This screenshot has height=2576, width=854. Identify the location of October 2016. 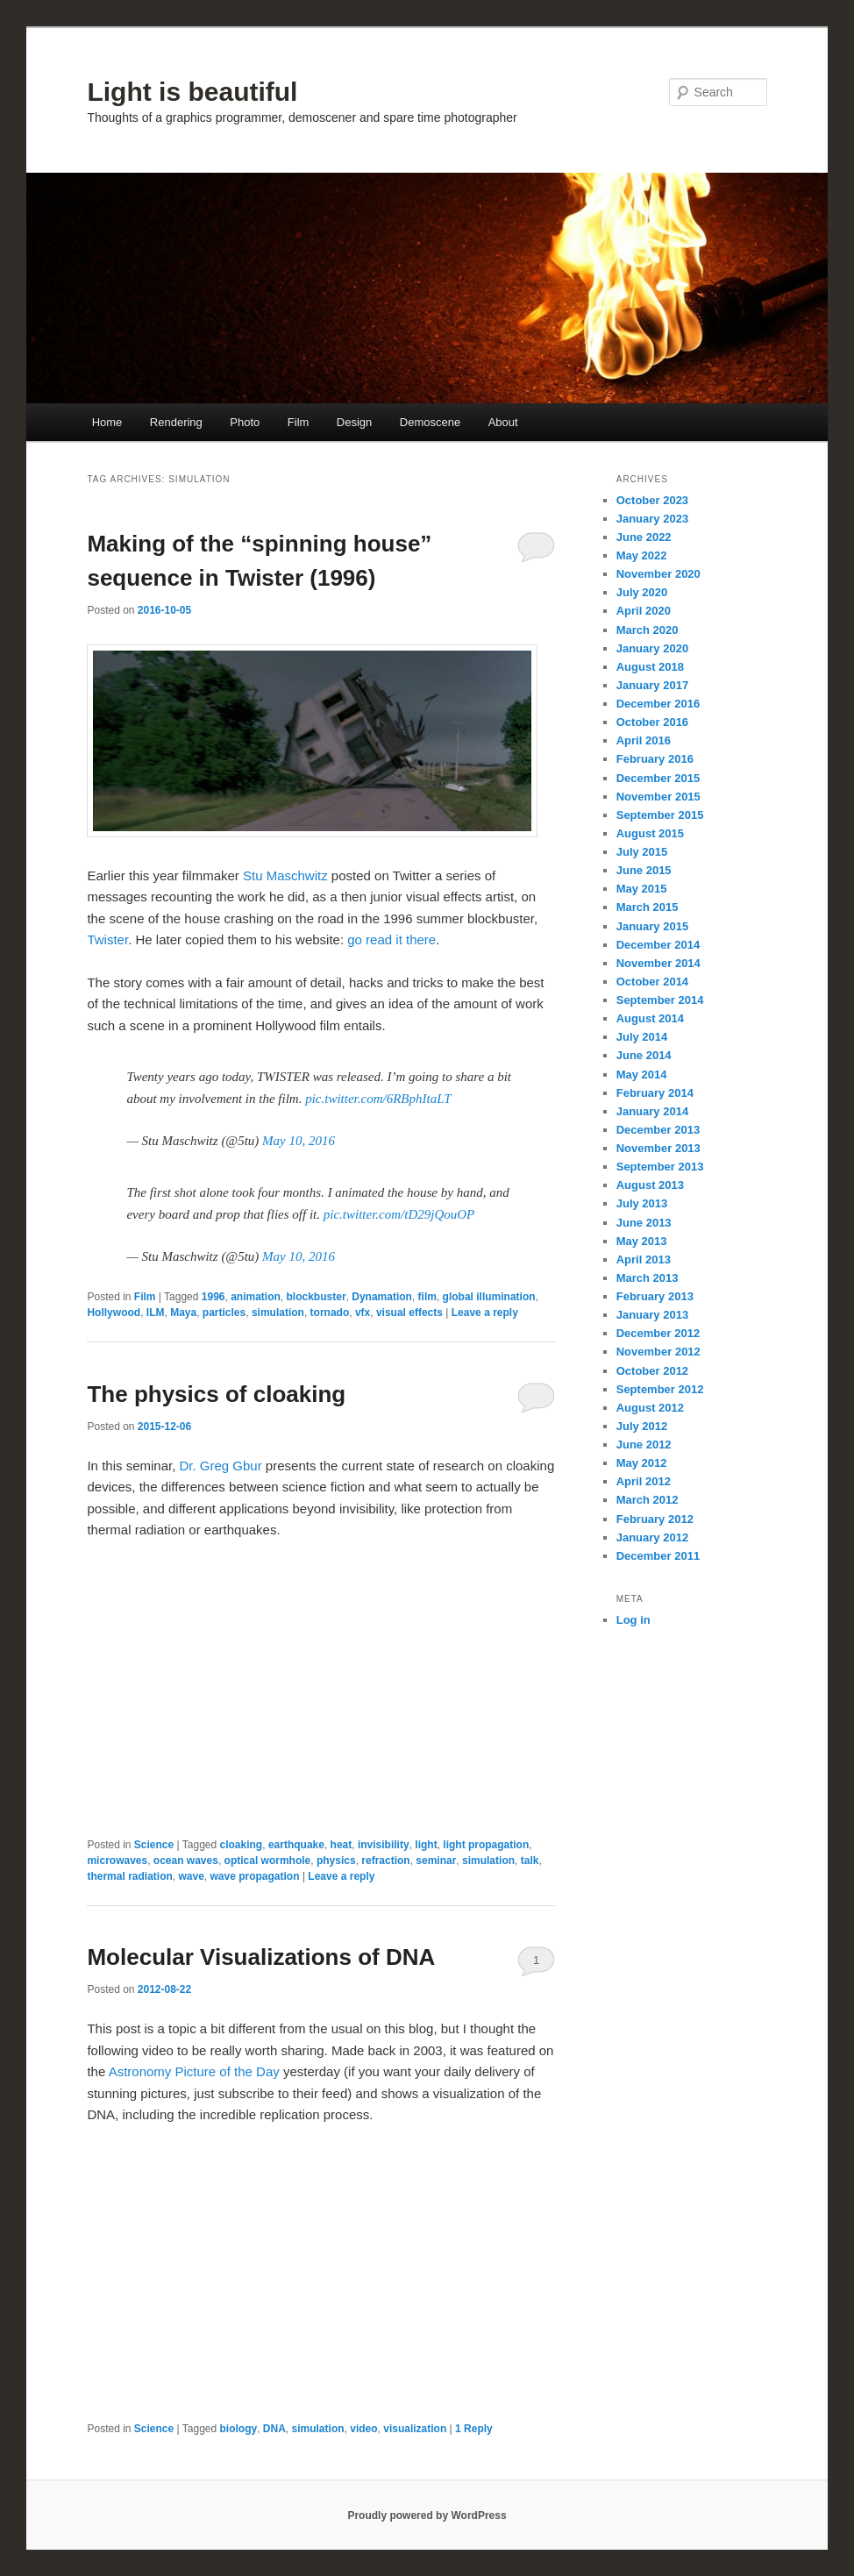
(652, 722).